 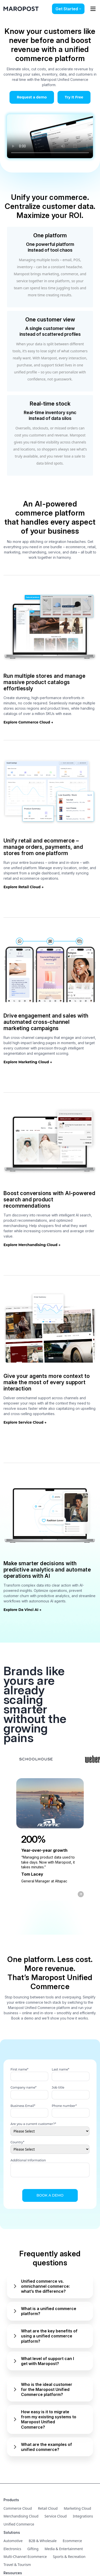 What do you see at coordinates (74, 97) in the screenshot?
I see `Try It Free` at bounding box center [74, 97].